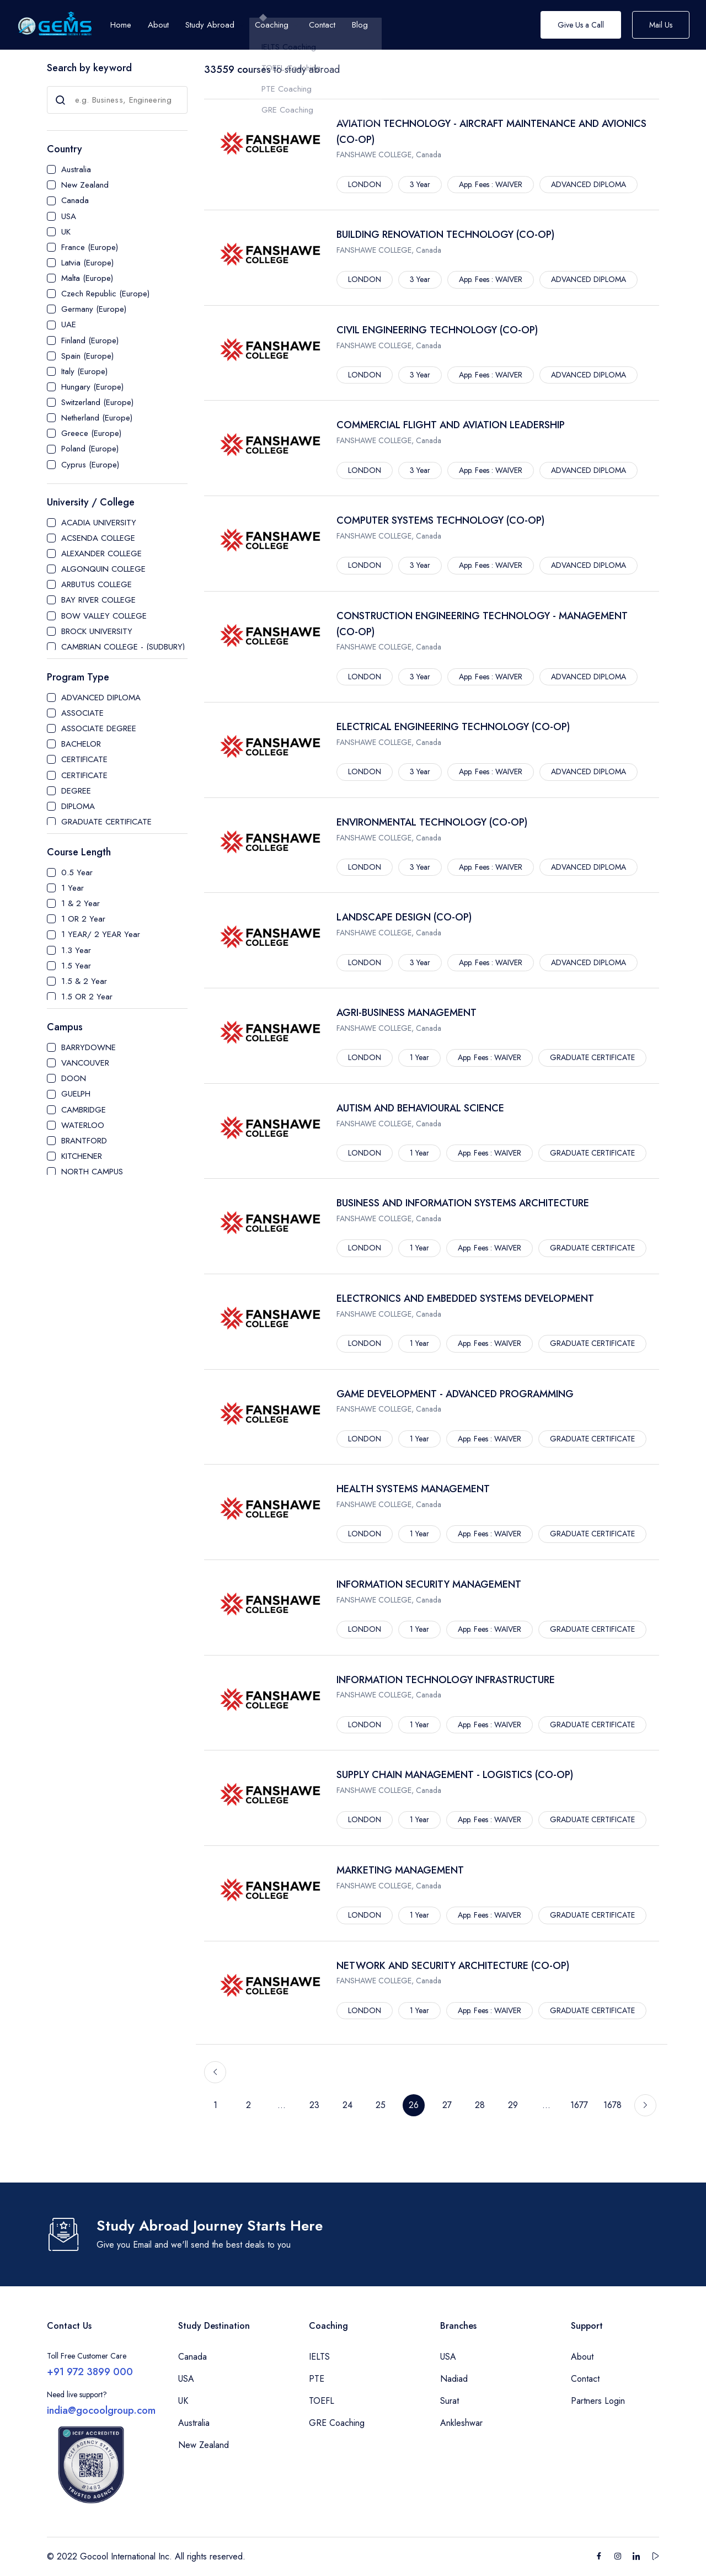 This screenshot has height=2576, width=706. What do you see at coordinates (76, 169) in the screenshot?
I see `Australia` at bounding box center [76, 169].